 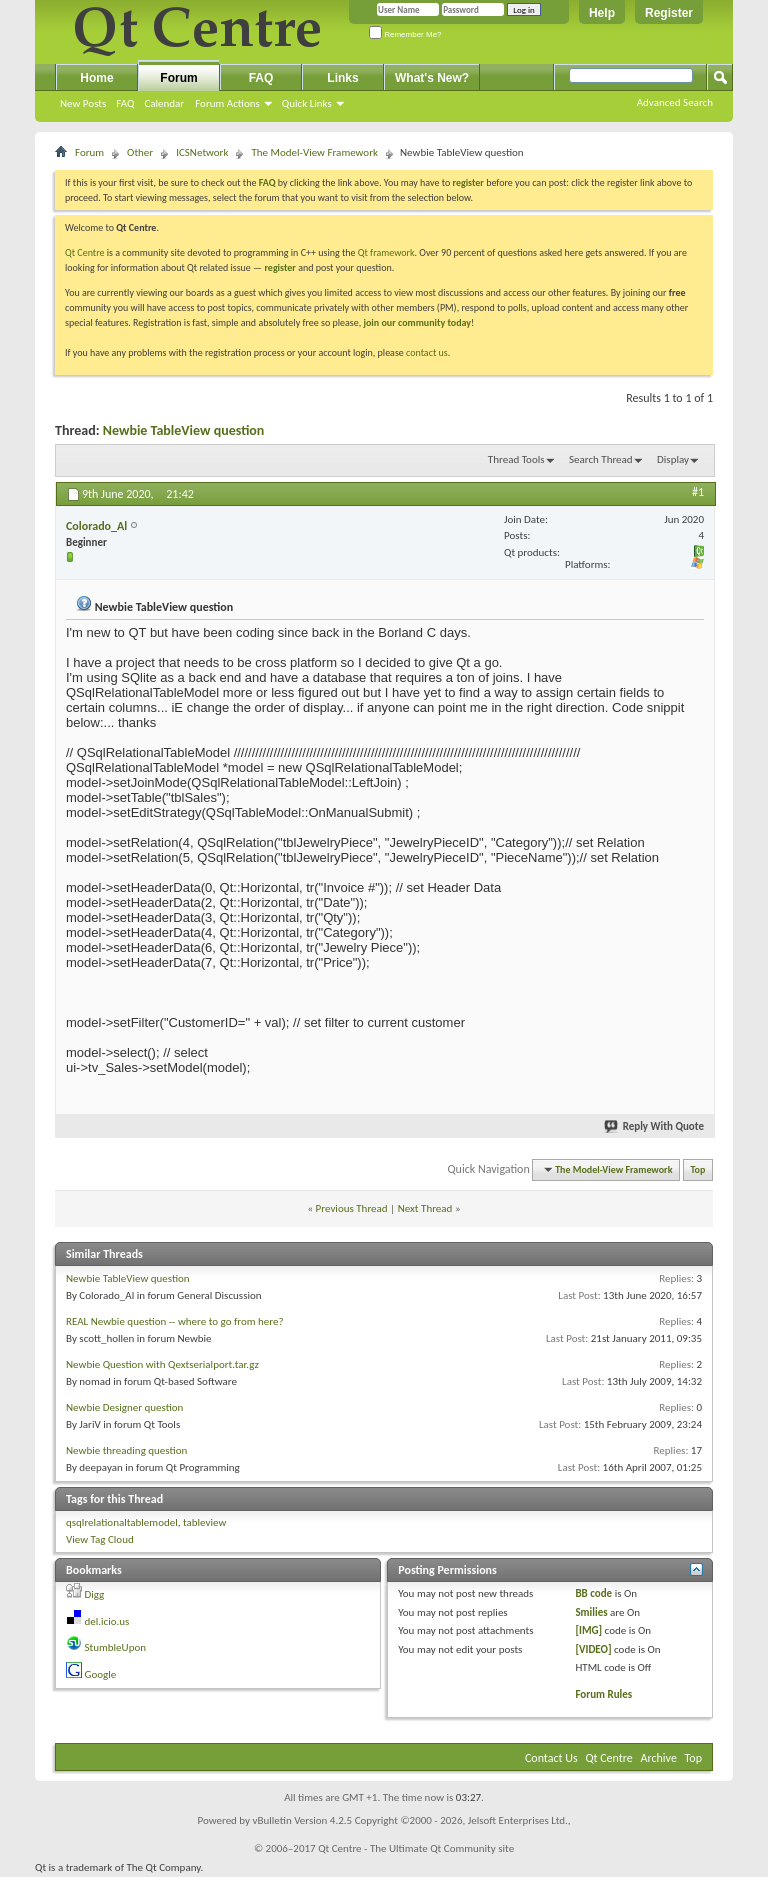 What do you see at coordinates (279, 267) in the screenshot?
I see `register` at bounding box center [279, 267].